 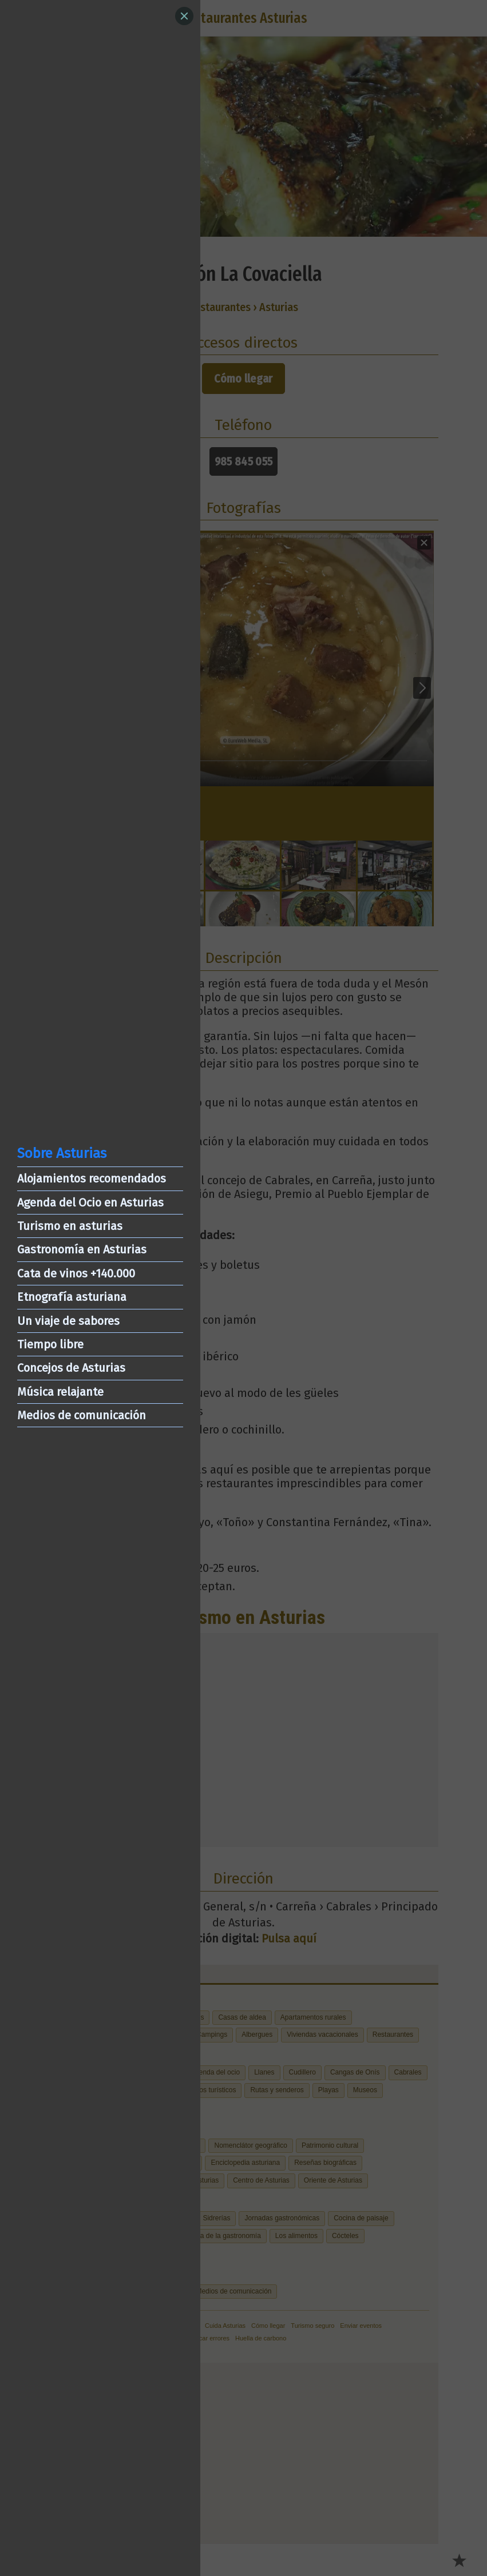 What do you see at coordinates (68, 1321) in the screenshot?
I see `Un viaje de sabores` at bounding box center [68, 1321].